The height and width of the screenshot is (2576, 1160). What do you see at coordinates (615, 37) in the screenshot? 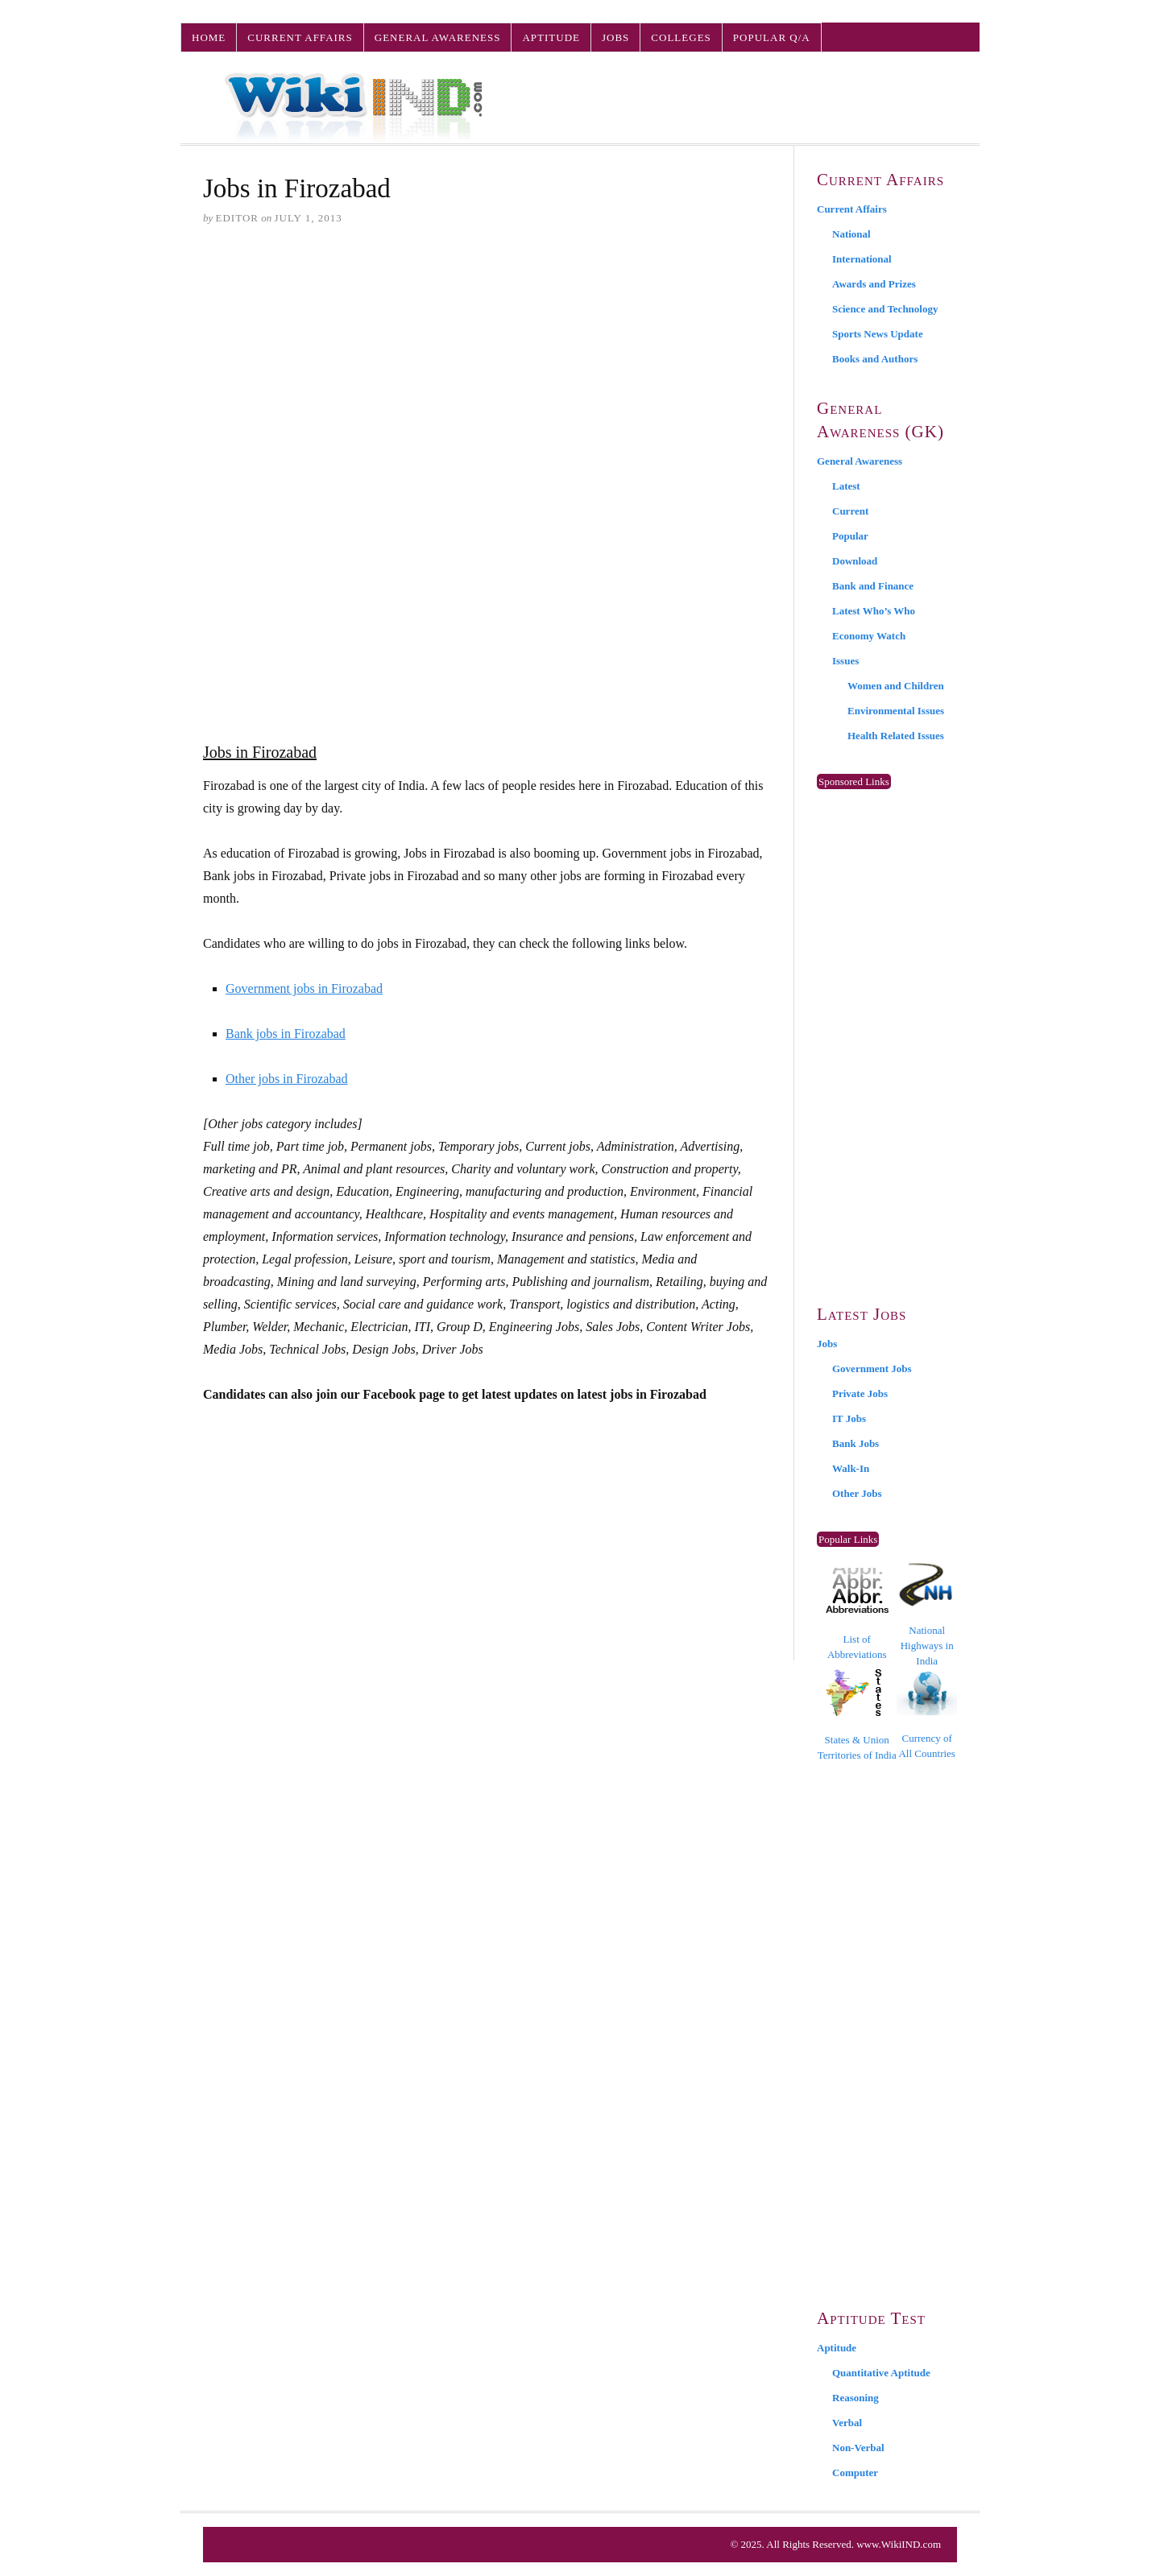
I see `Jobs` at bounding box center [615, 37].